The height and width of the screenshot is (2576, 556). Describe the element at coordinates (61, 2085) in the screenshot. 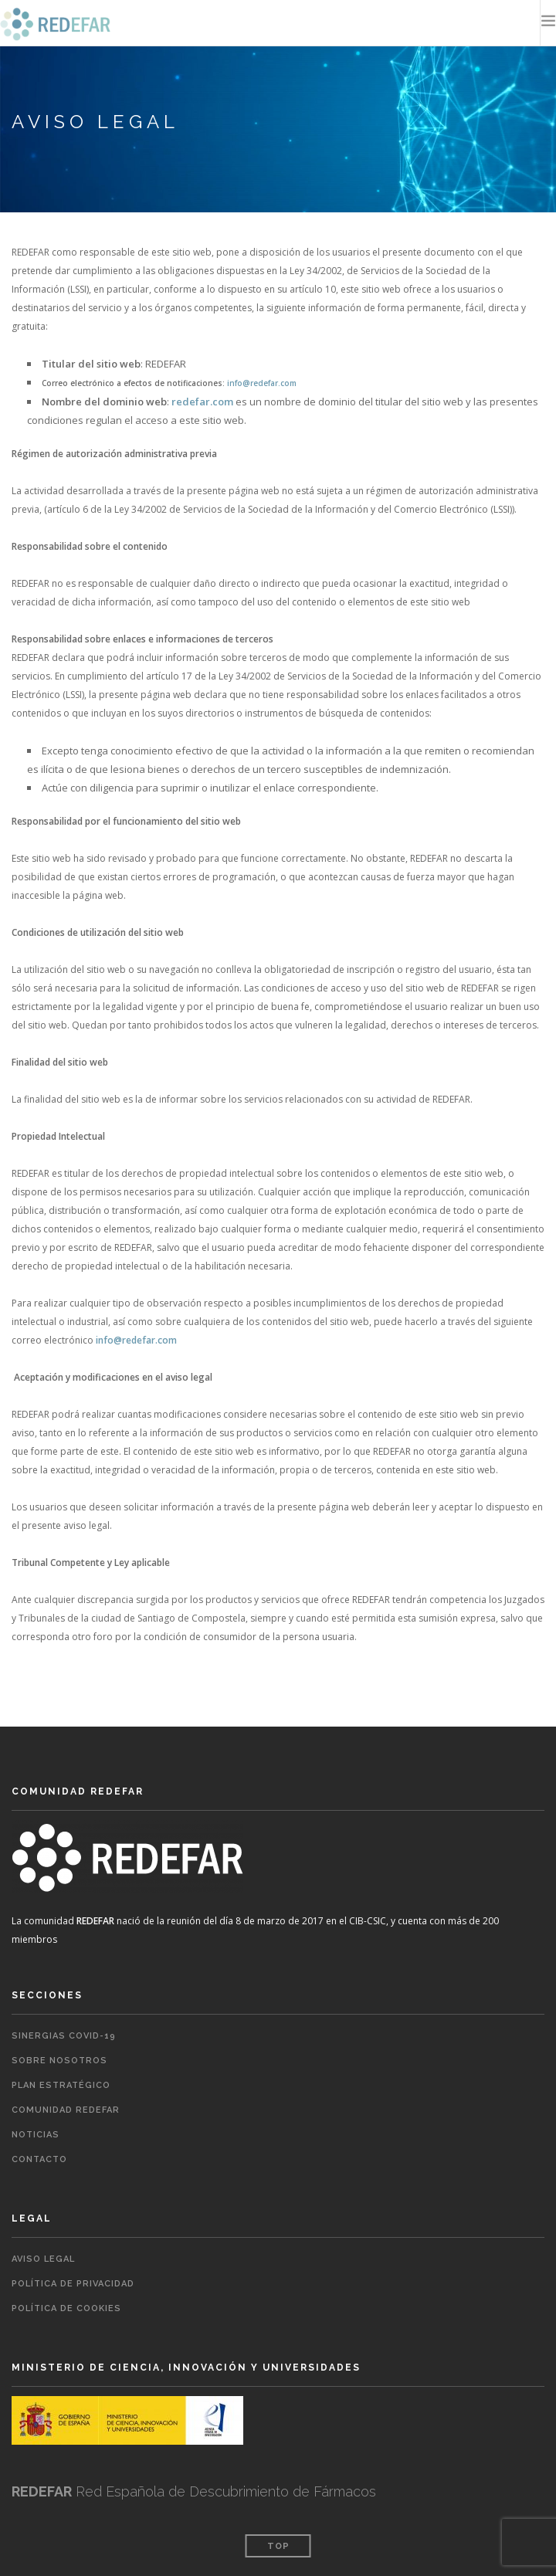

I see `Plan estratégico` at that location.